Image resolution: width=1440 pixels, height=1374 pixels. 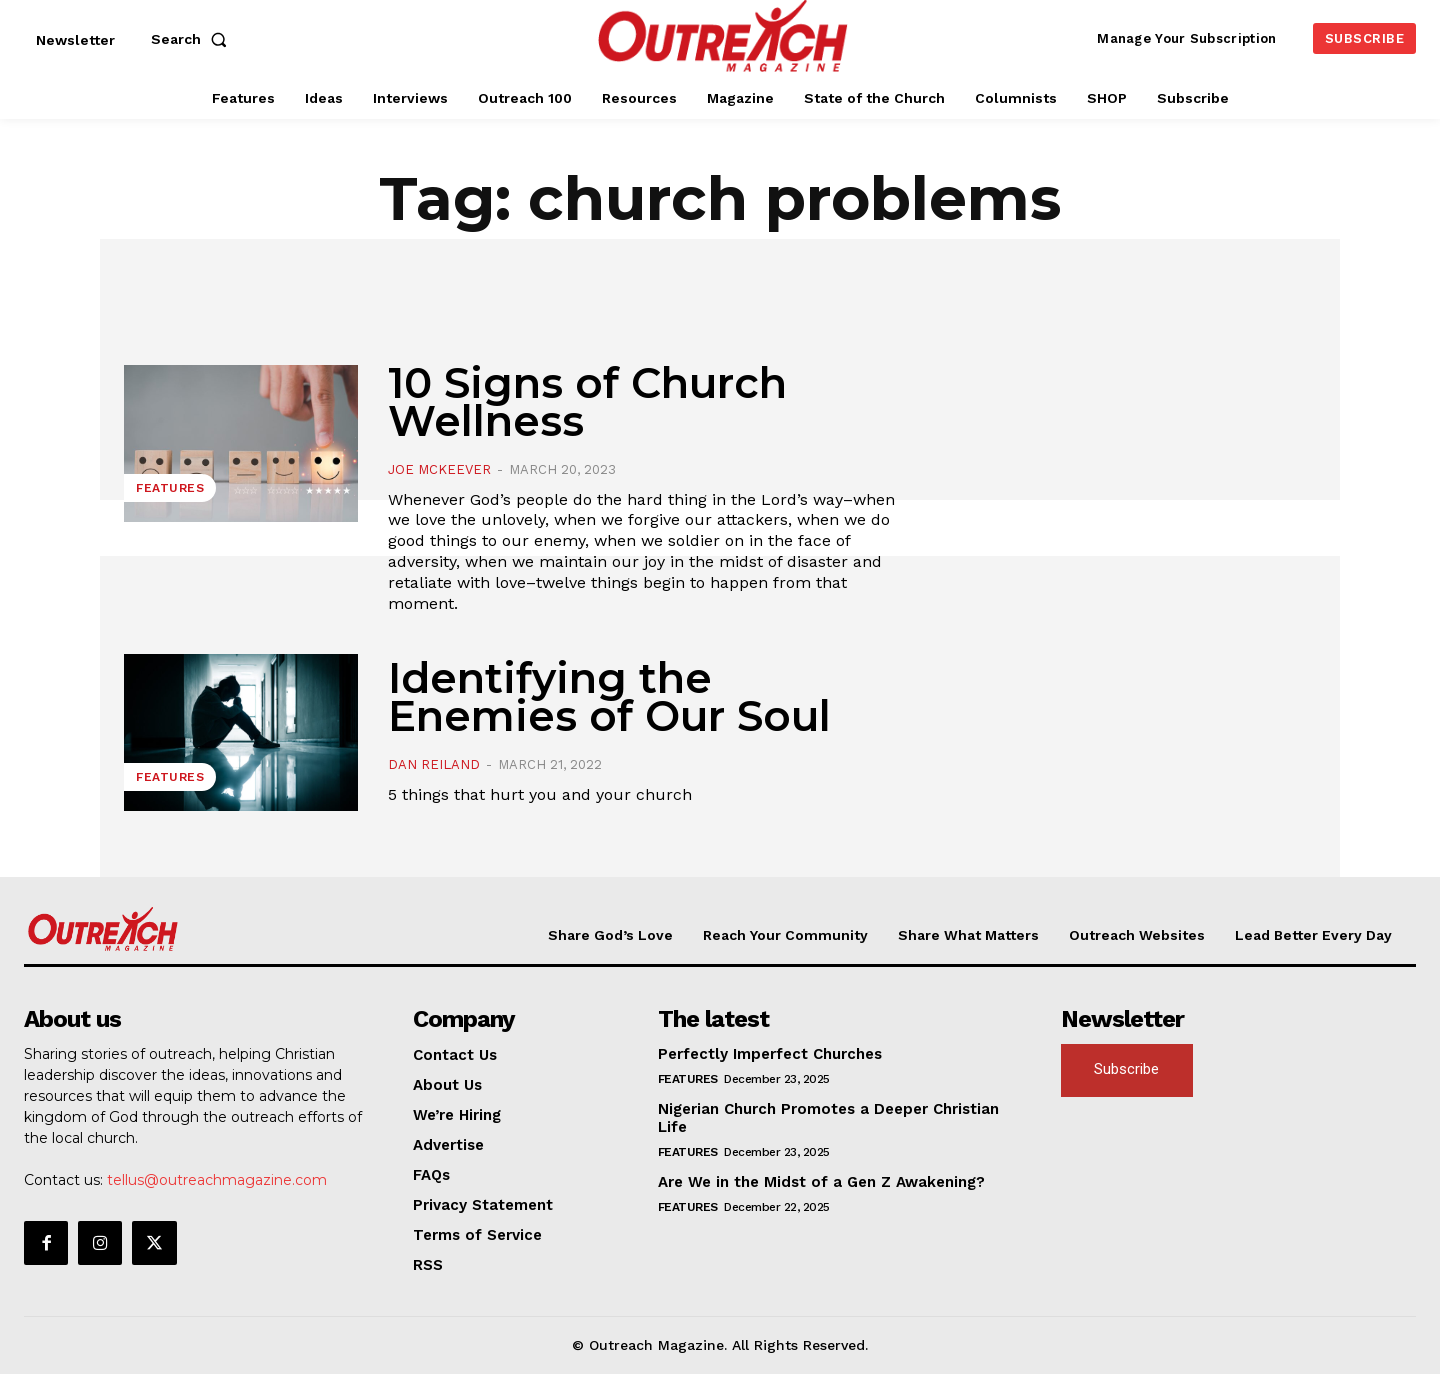 I want to click on Joe McKeever, so click(x=439, y=469).